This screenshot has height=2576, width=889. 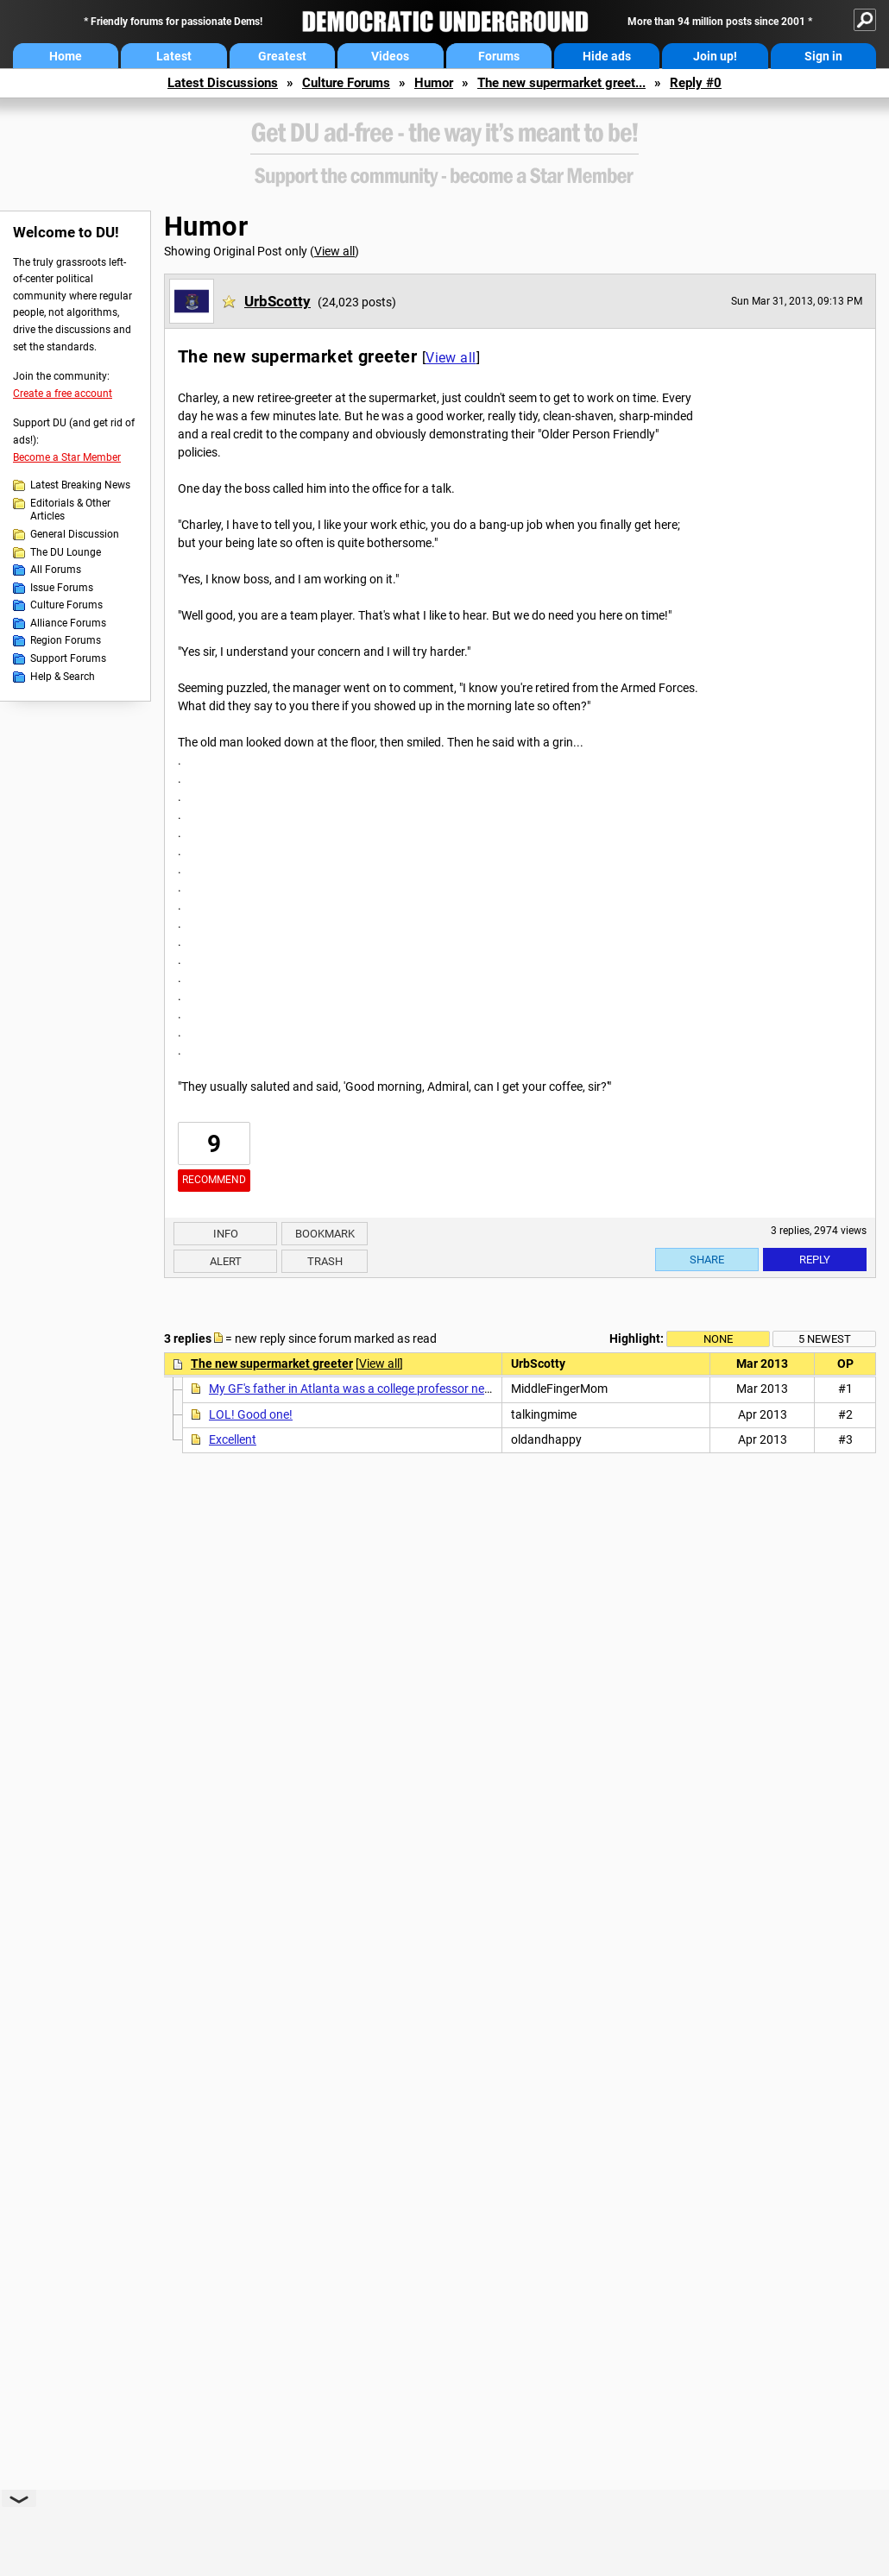 What do you see at coordinates (561, 83) in the screenshot?
I see `The new supermarket greet...` at bounding box center [561, 83].